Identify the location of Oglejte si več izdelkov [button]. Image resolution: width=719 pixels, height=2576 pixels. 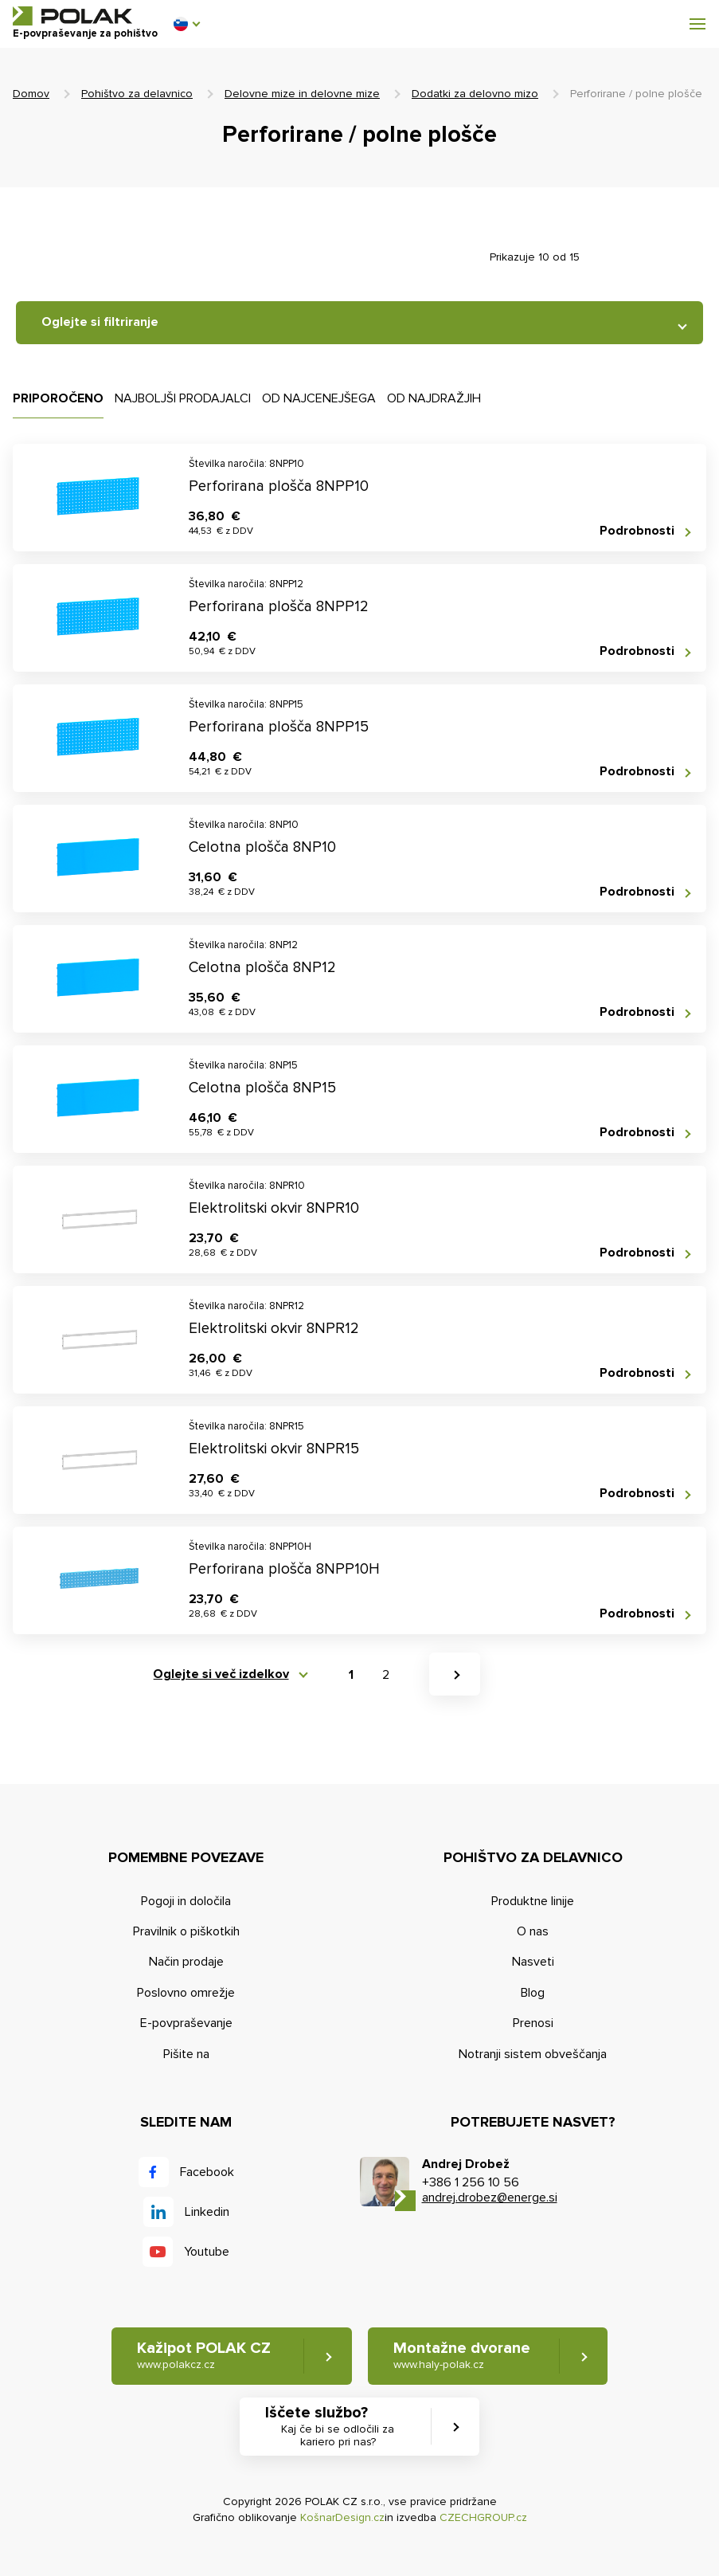
(221, 1674).